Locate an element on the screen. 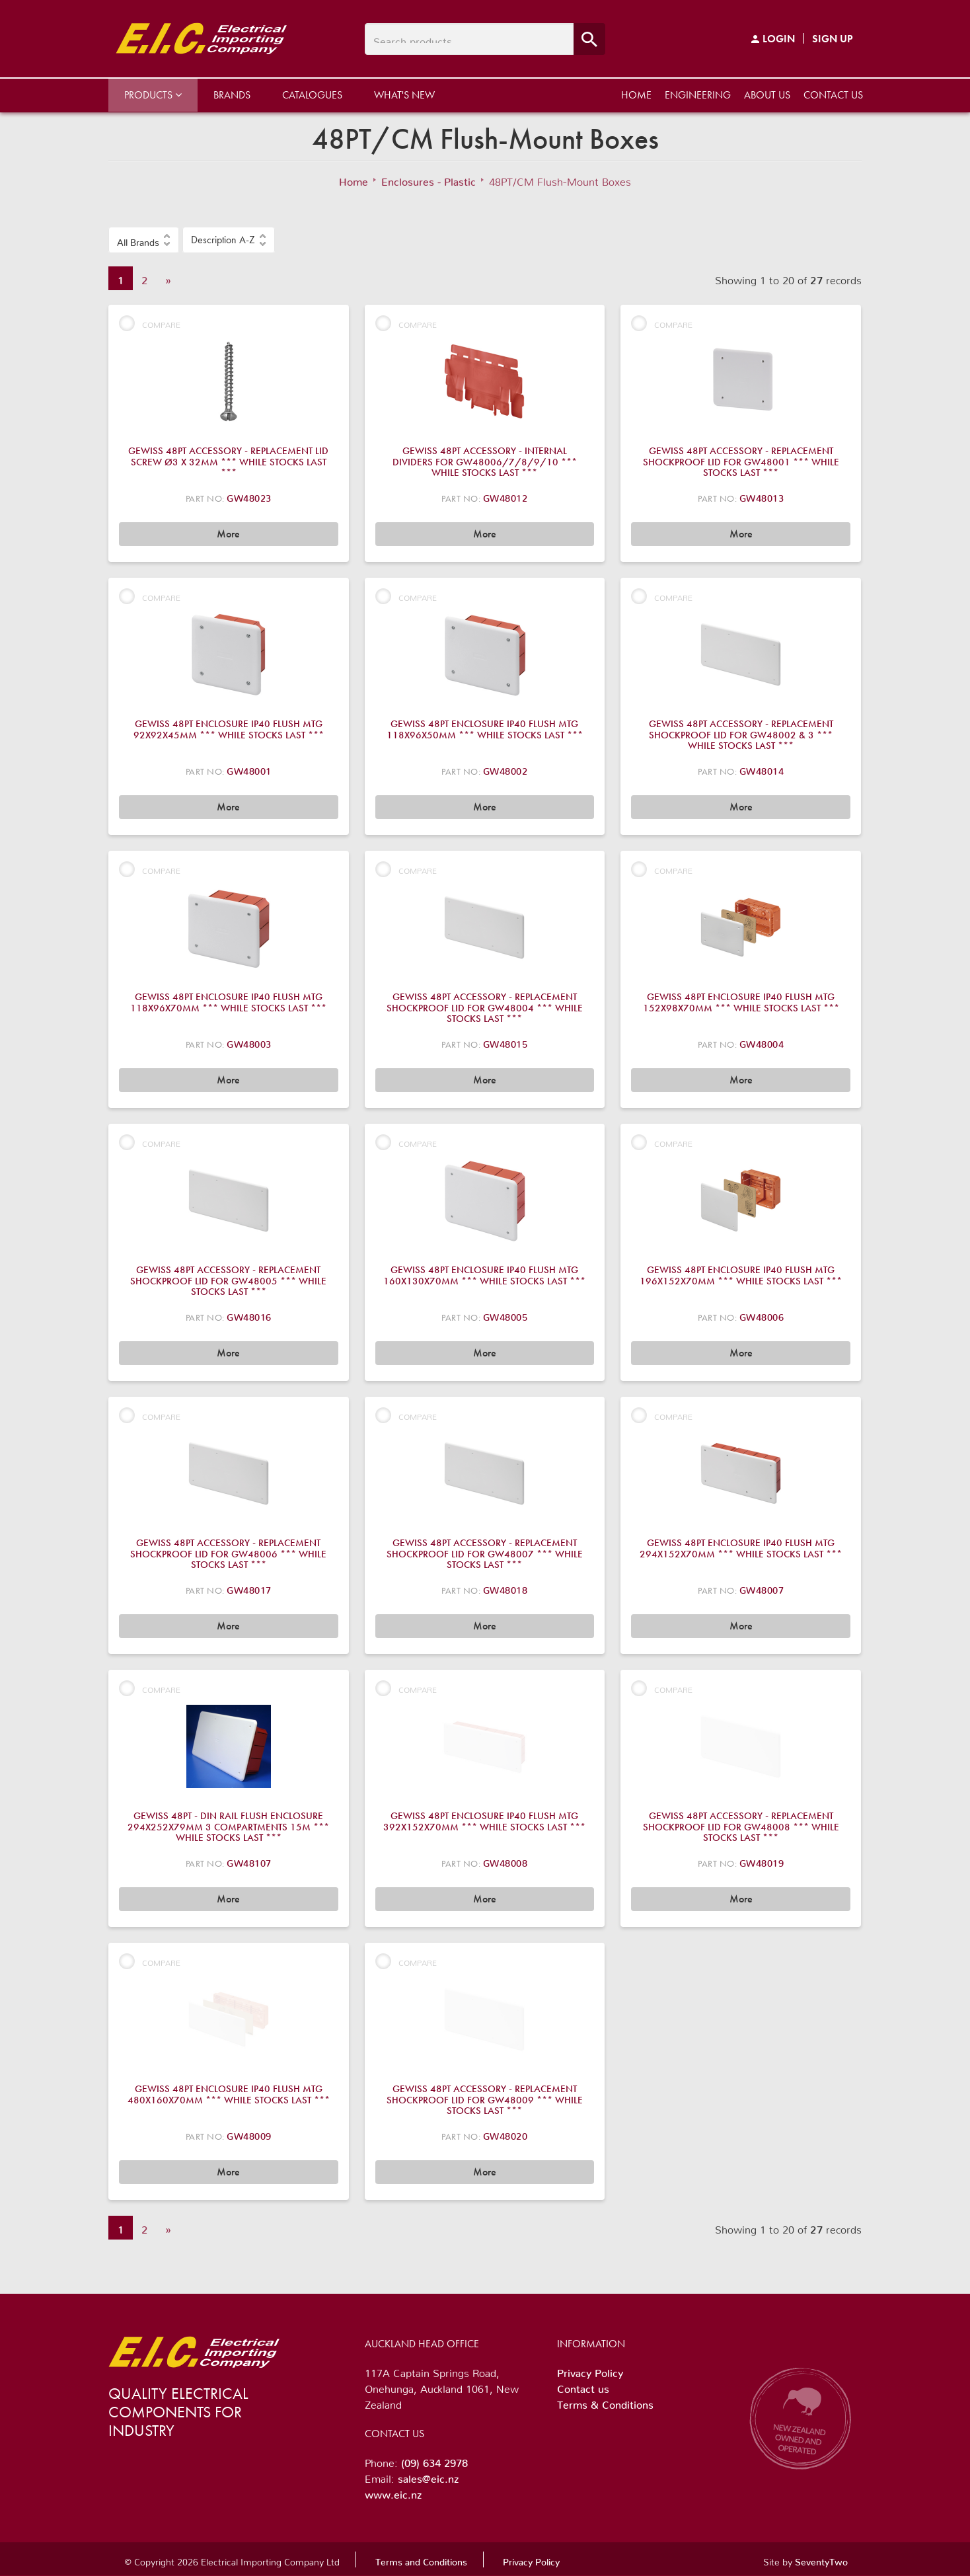 This screenshot has height=2576, width=970. Home is located at coordinates (636, 95).